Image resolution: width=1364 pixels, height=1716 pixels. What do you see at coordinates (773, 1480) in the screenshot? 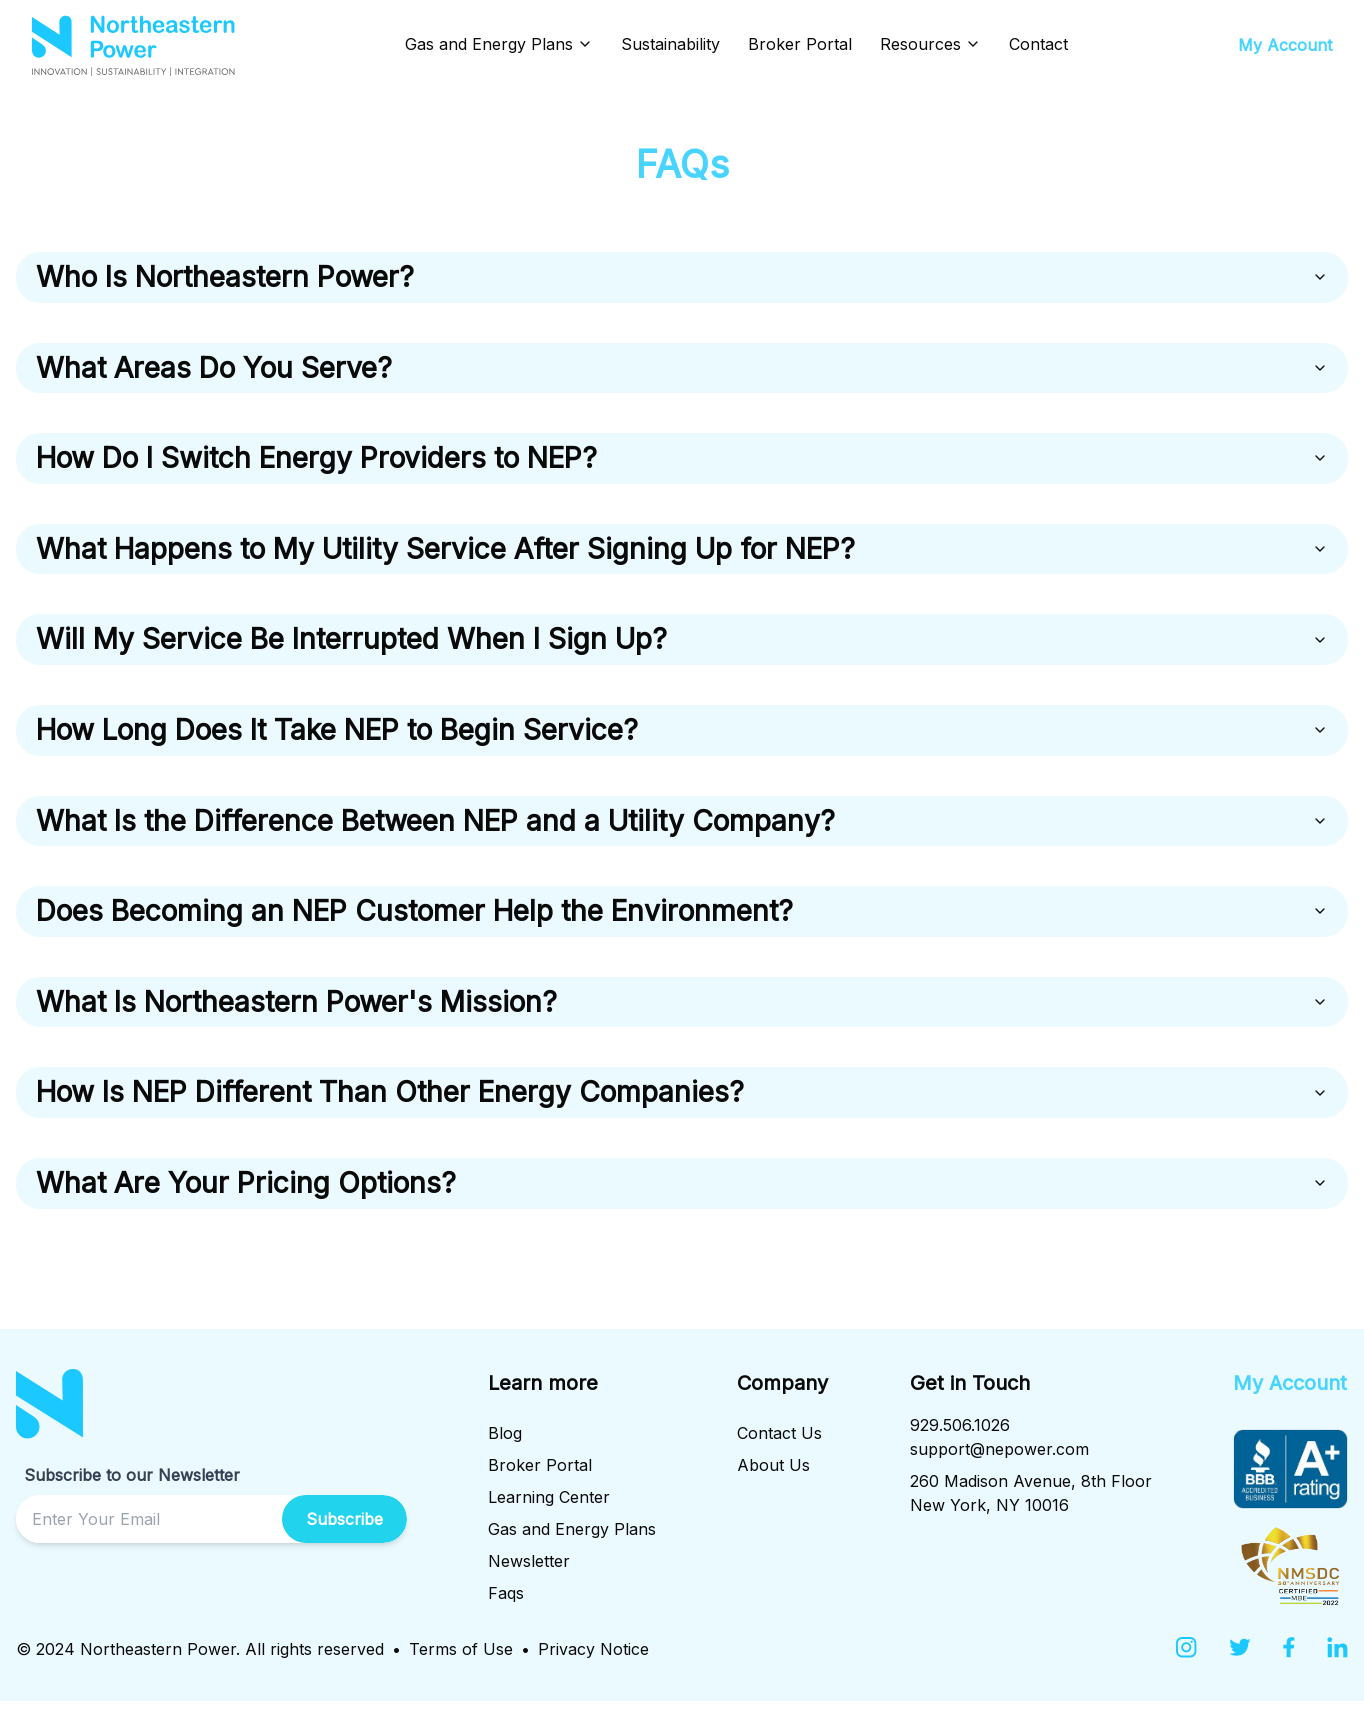
I see `About Us` at bounding box center [773, 1480].